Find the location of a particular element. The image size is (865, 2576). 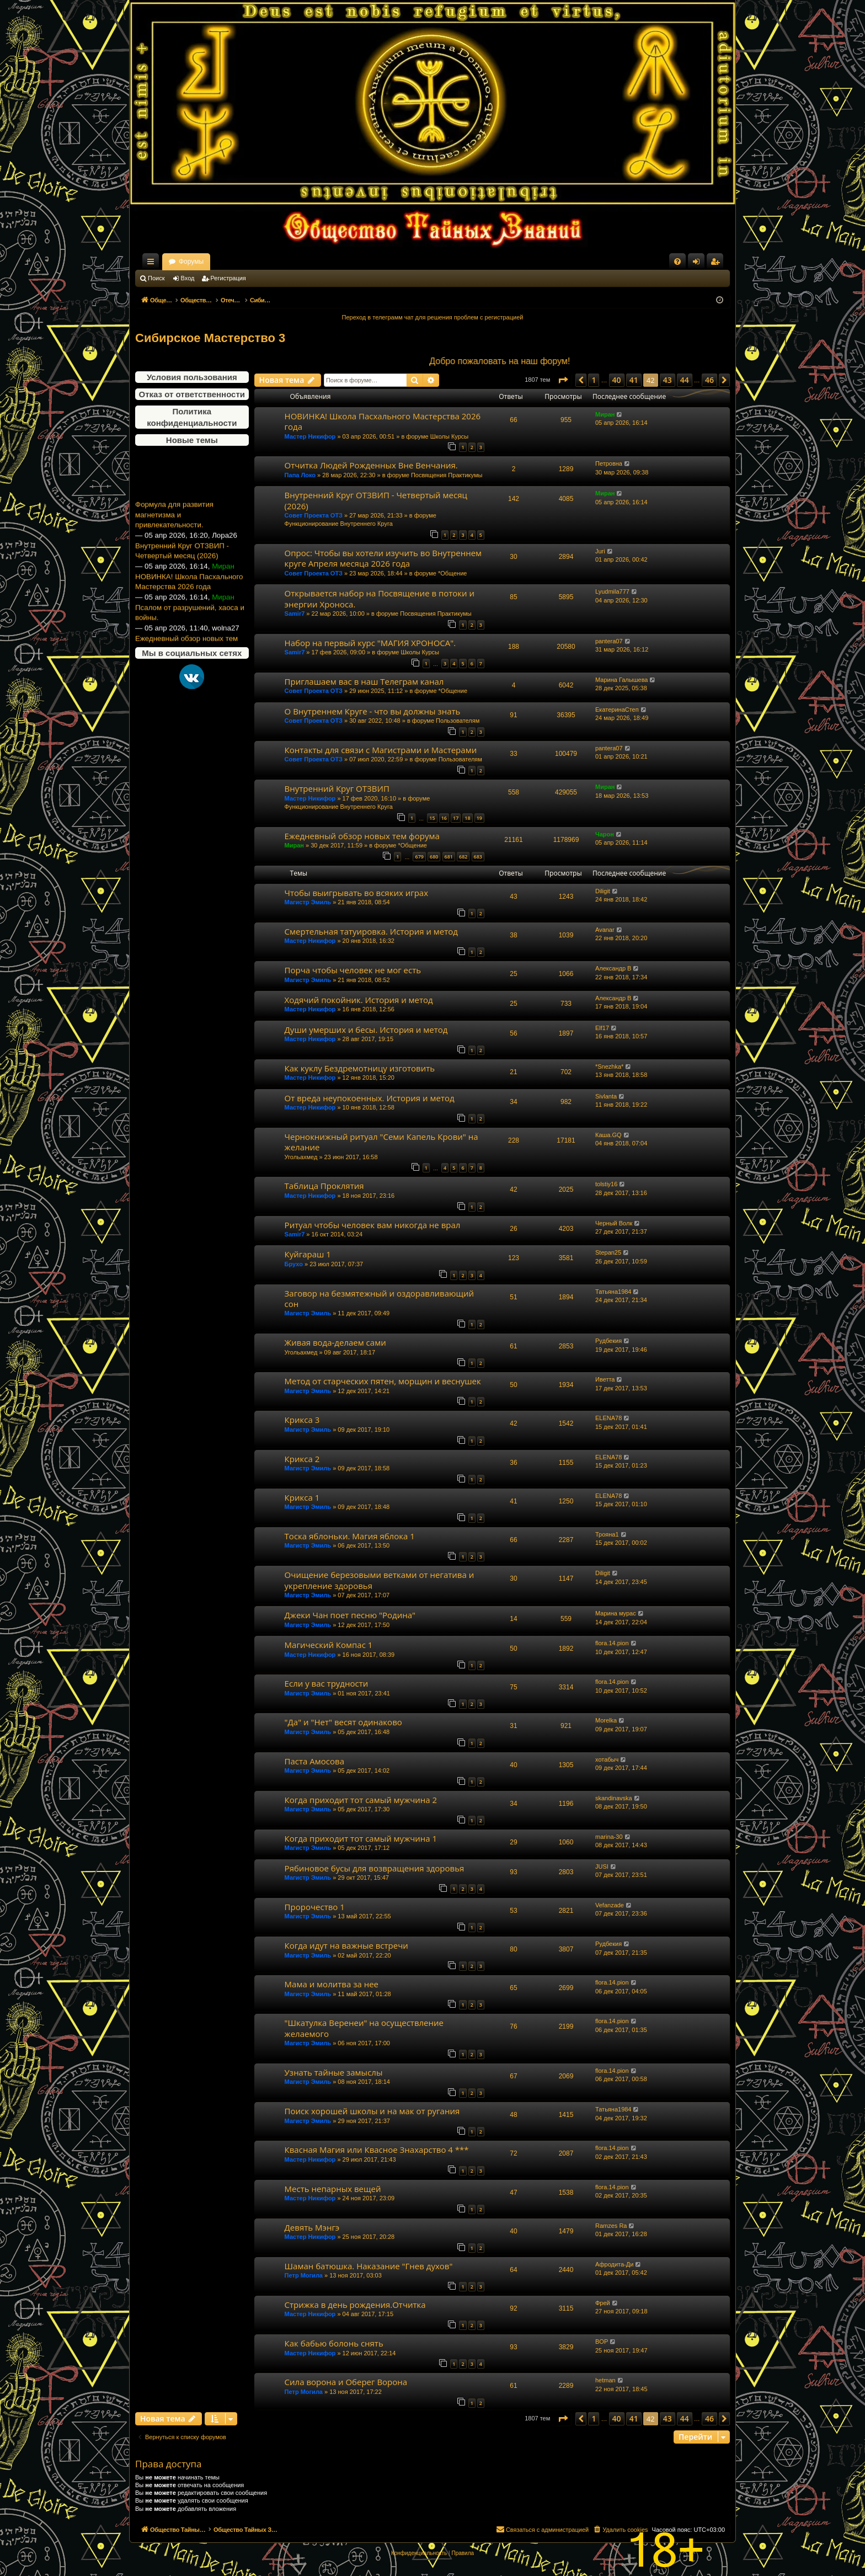

Как бабью болонь снять is located at coordinates (334, 2343).